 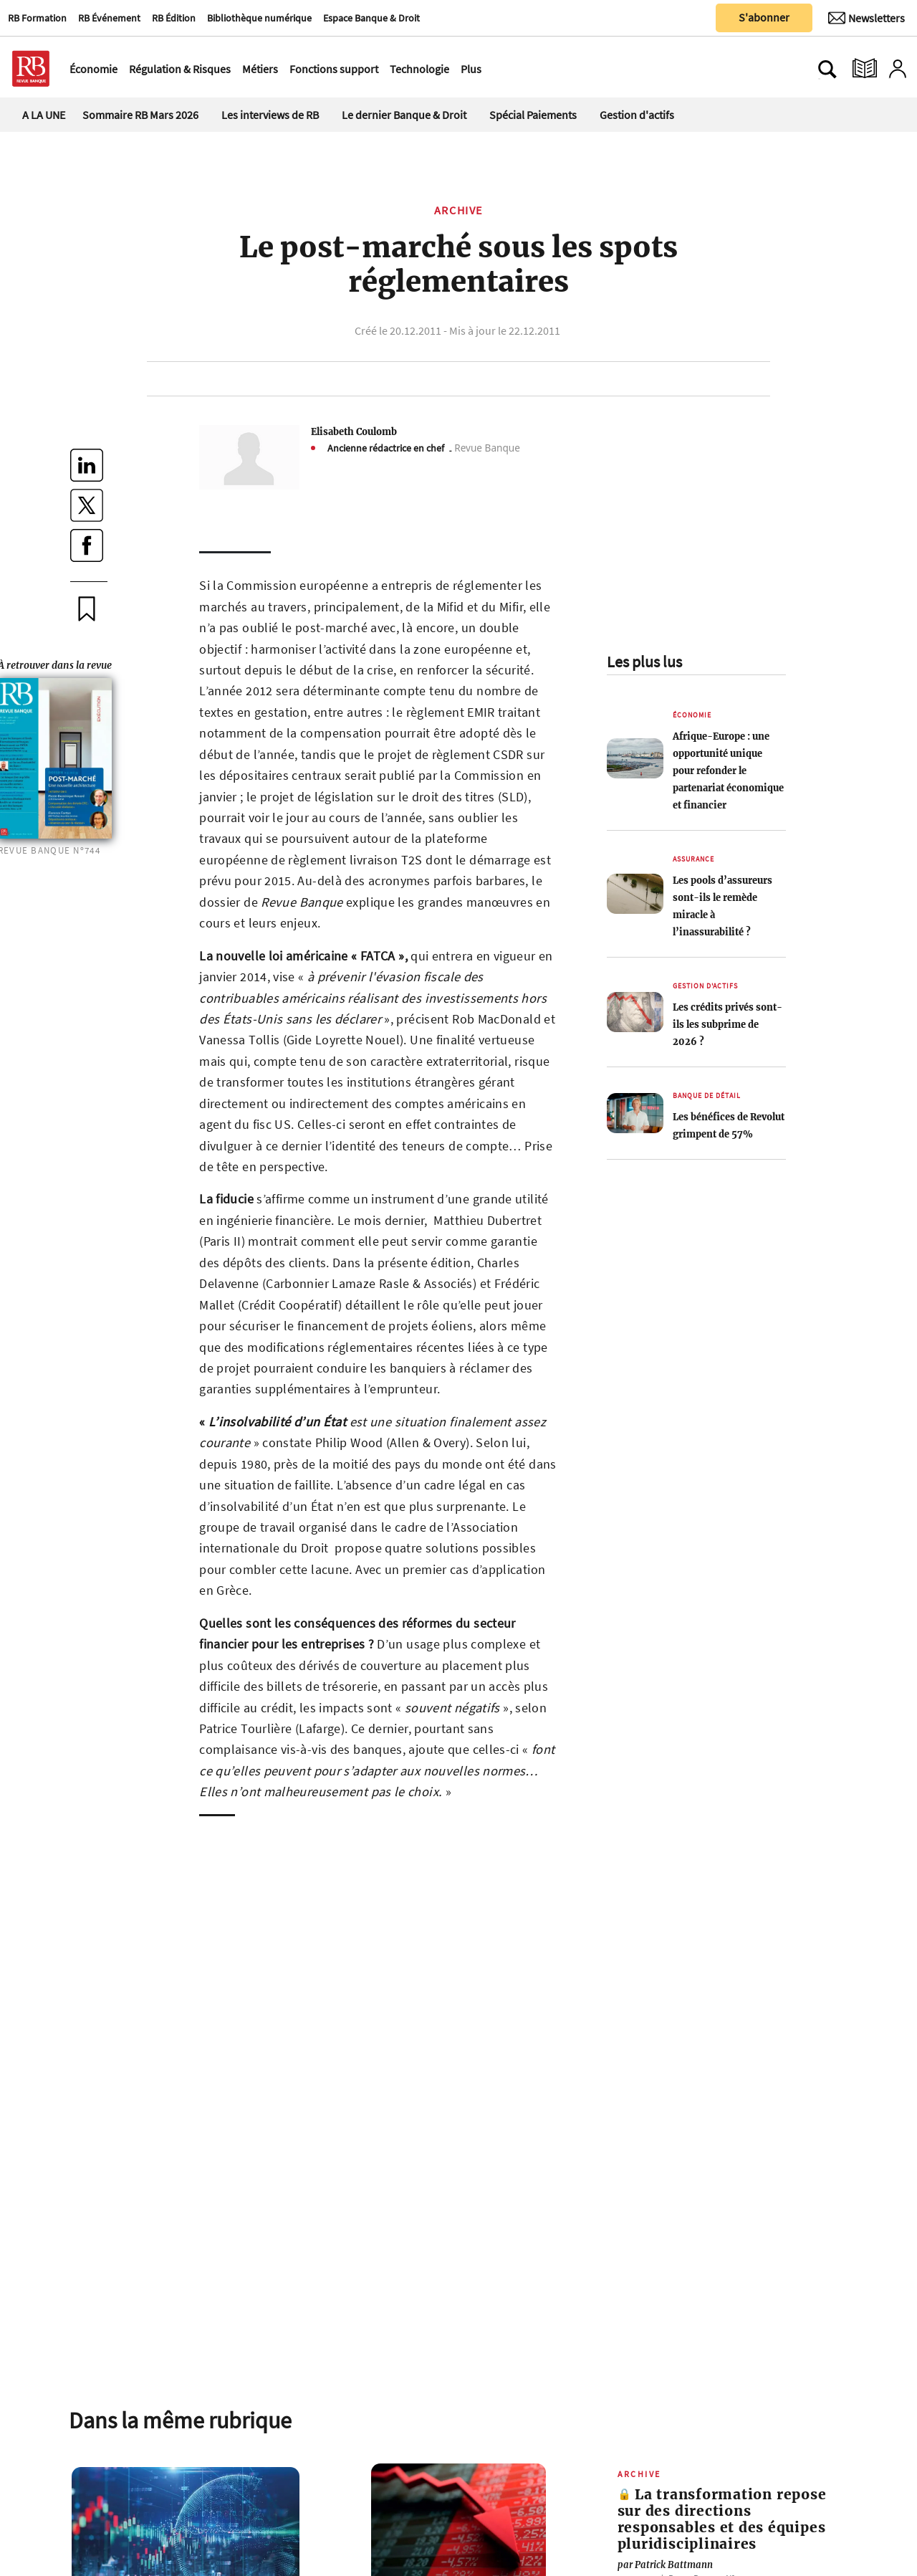 What do you see at coordinates (637, 115) in the screenshot?
I see `Gestion d'actifs` at bounding box center [637, 115].